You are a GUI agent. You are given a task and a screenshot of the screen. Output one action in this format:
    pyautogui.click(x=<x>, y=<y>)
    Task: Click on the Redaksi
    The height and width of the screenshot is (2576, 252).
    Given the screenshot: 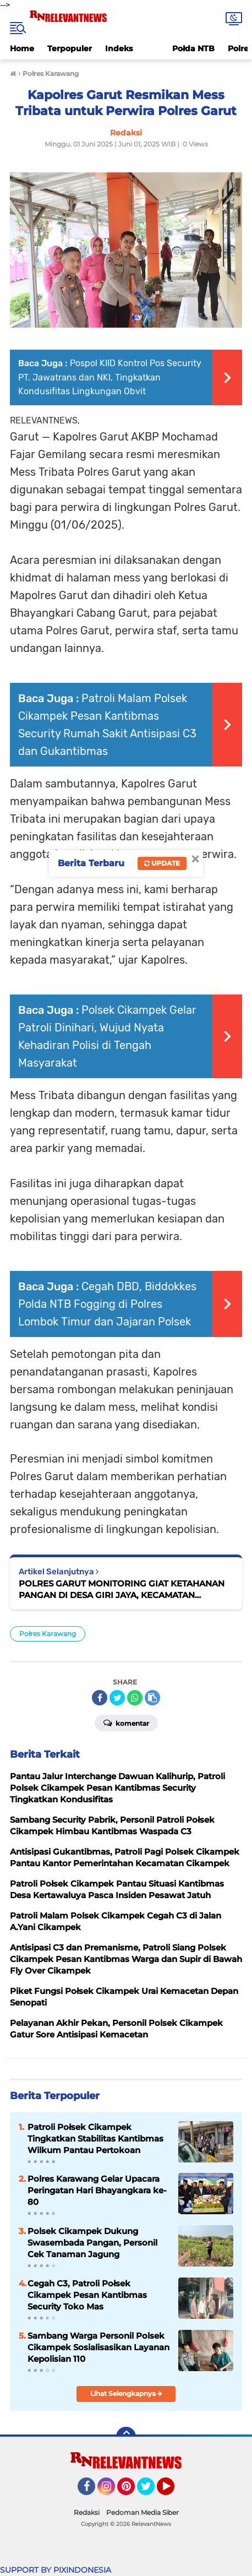 What is the action you would take?
    pyautogui.click(x=87, y=2512)
    